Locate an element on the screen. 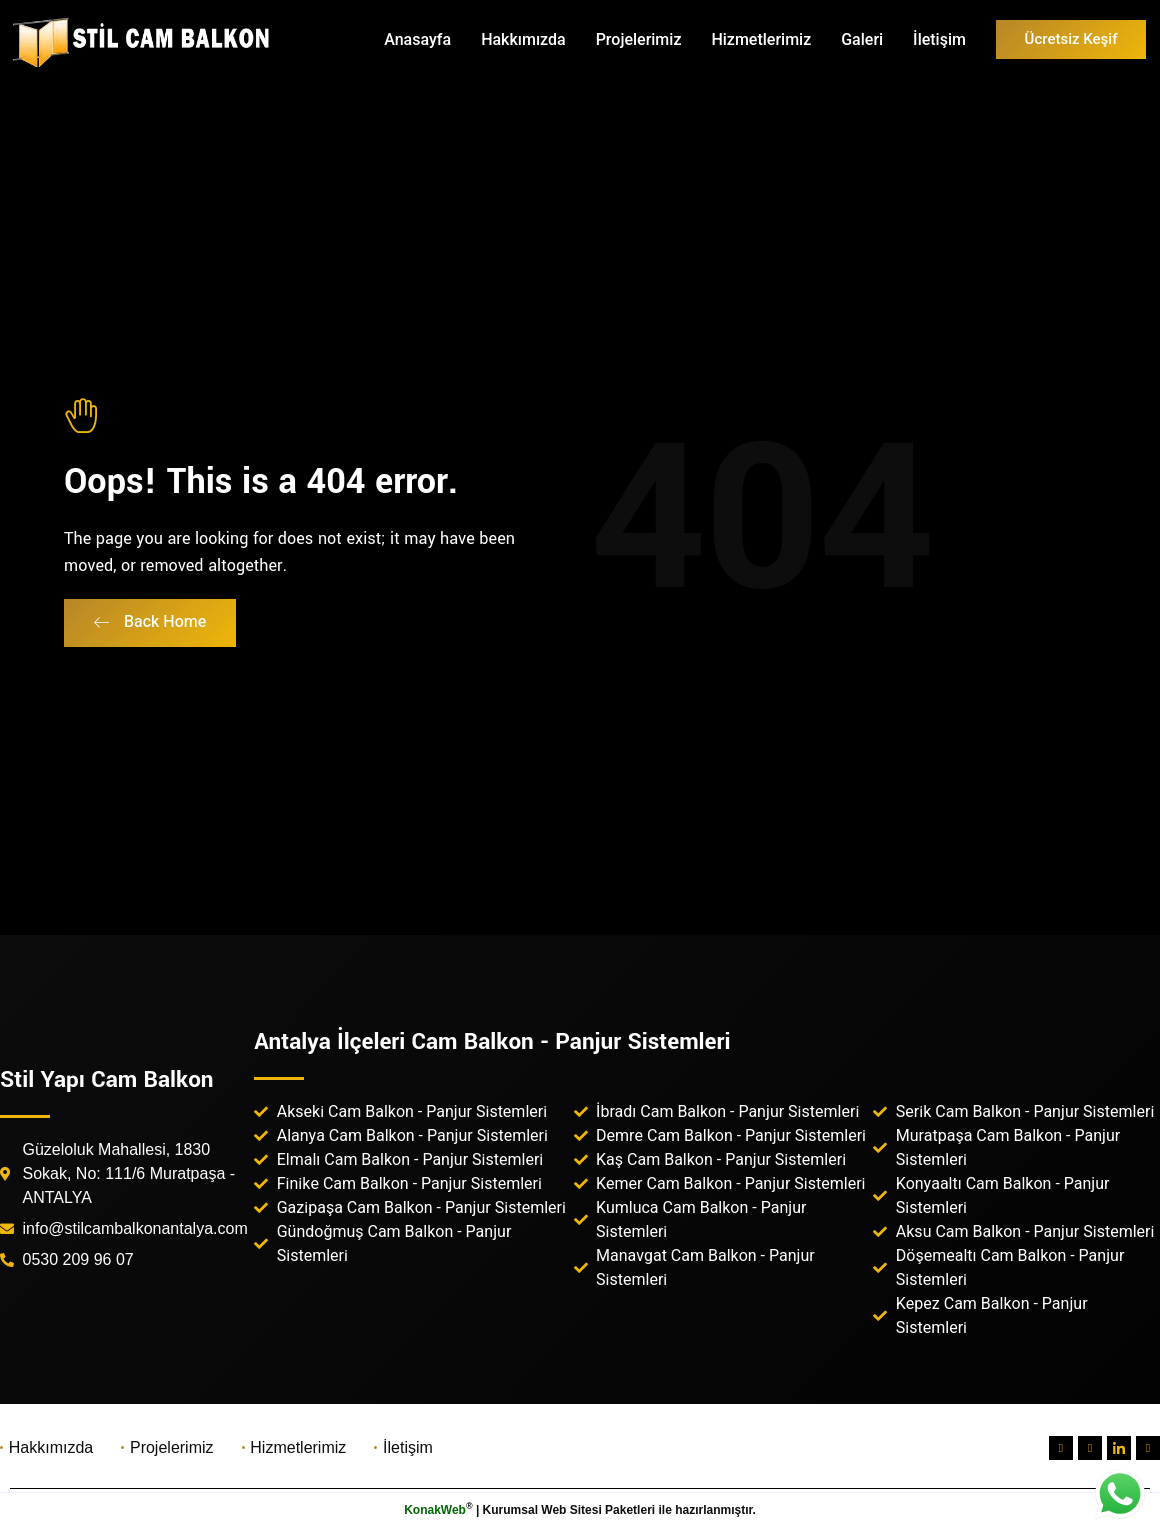 The width and height of the screenshot is (1160, 1534). Projelerimiz is located at coordinates (639, 39).